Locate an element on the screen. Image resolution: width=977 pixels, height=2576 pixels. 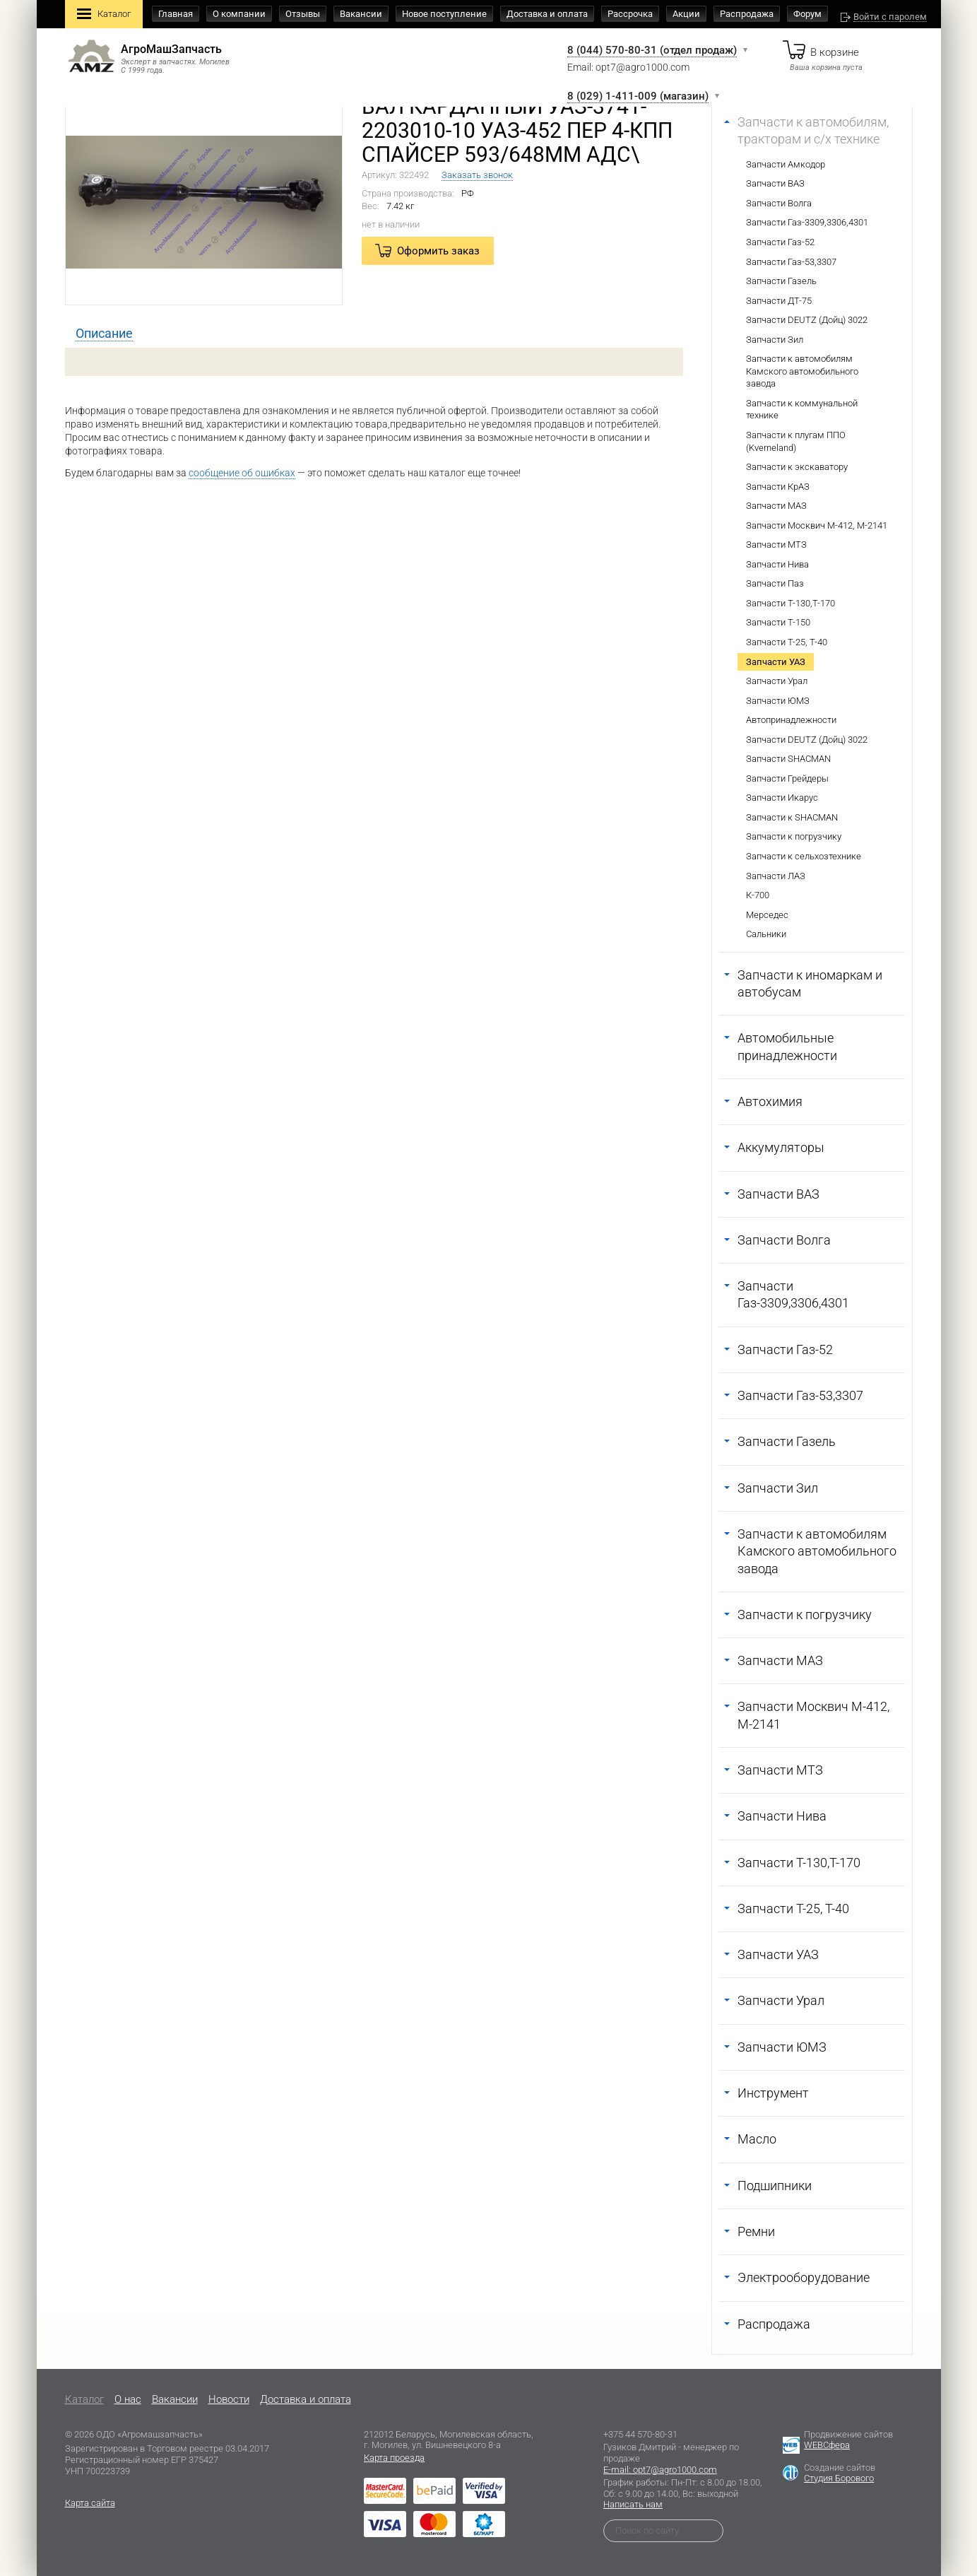
Акции is located at coordinates (686, 13).